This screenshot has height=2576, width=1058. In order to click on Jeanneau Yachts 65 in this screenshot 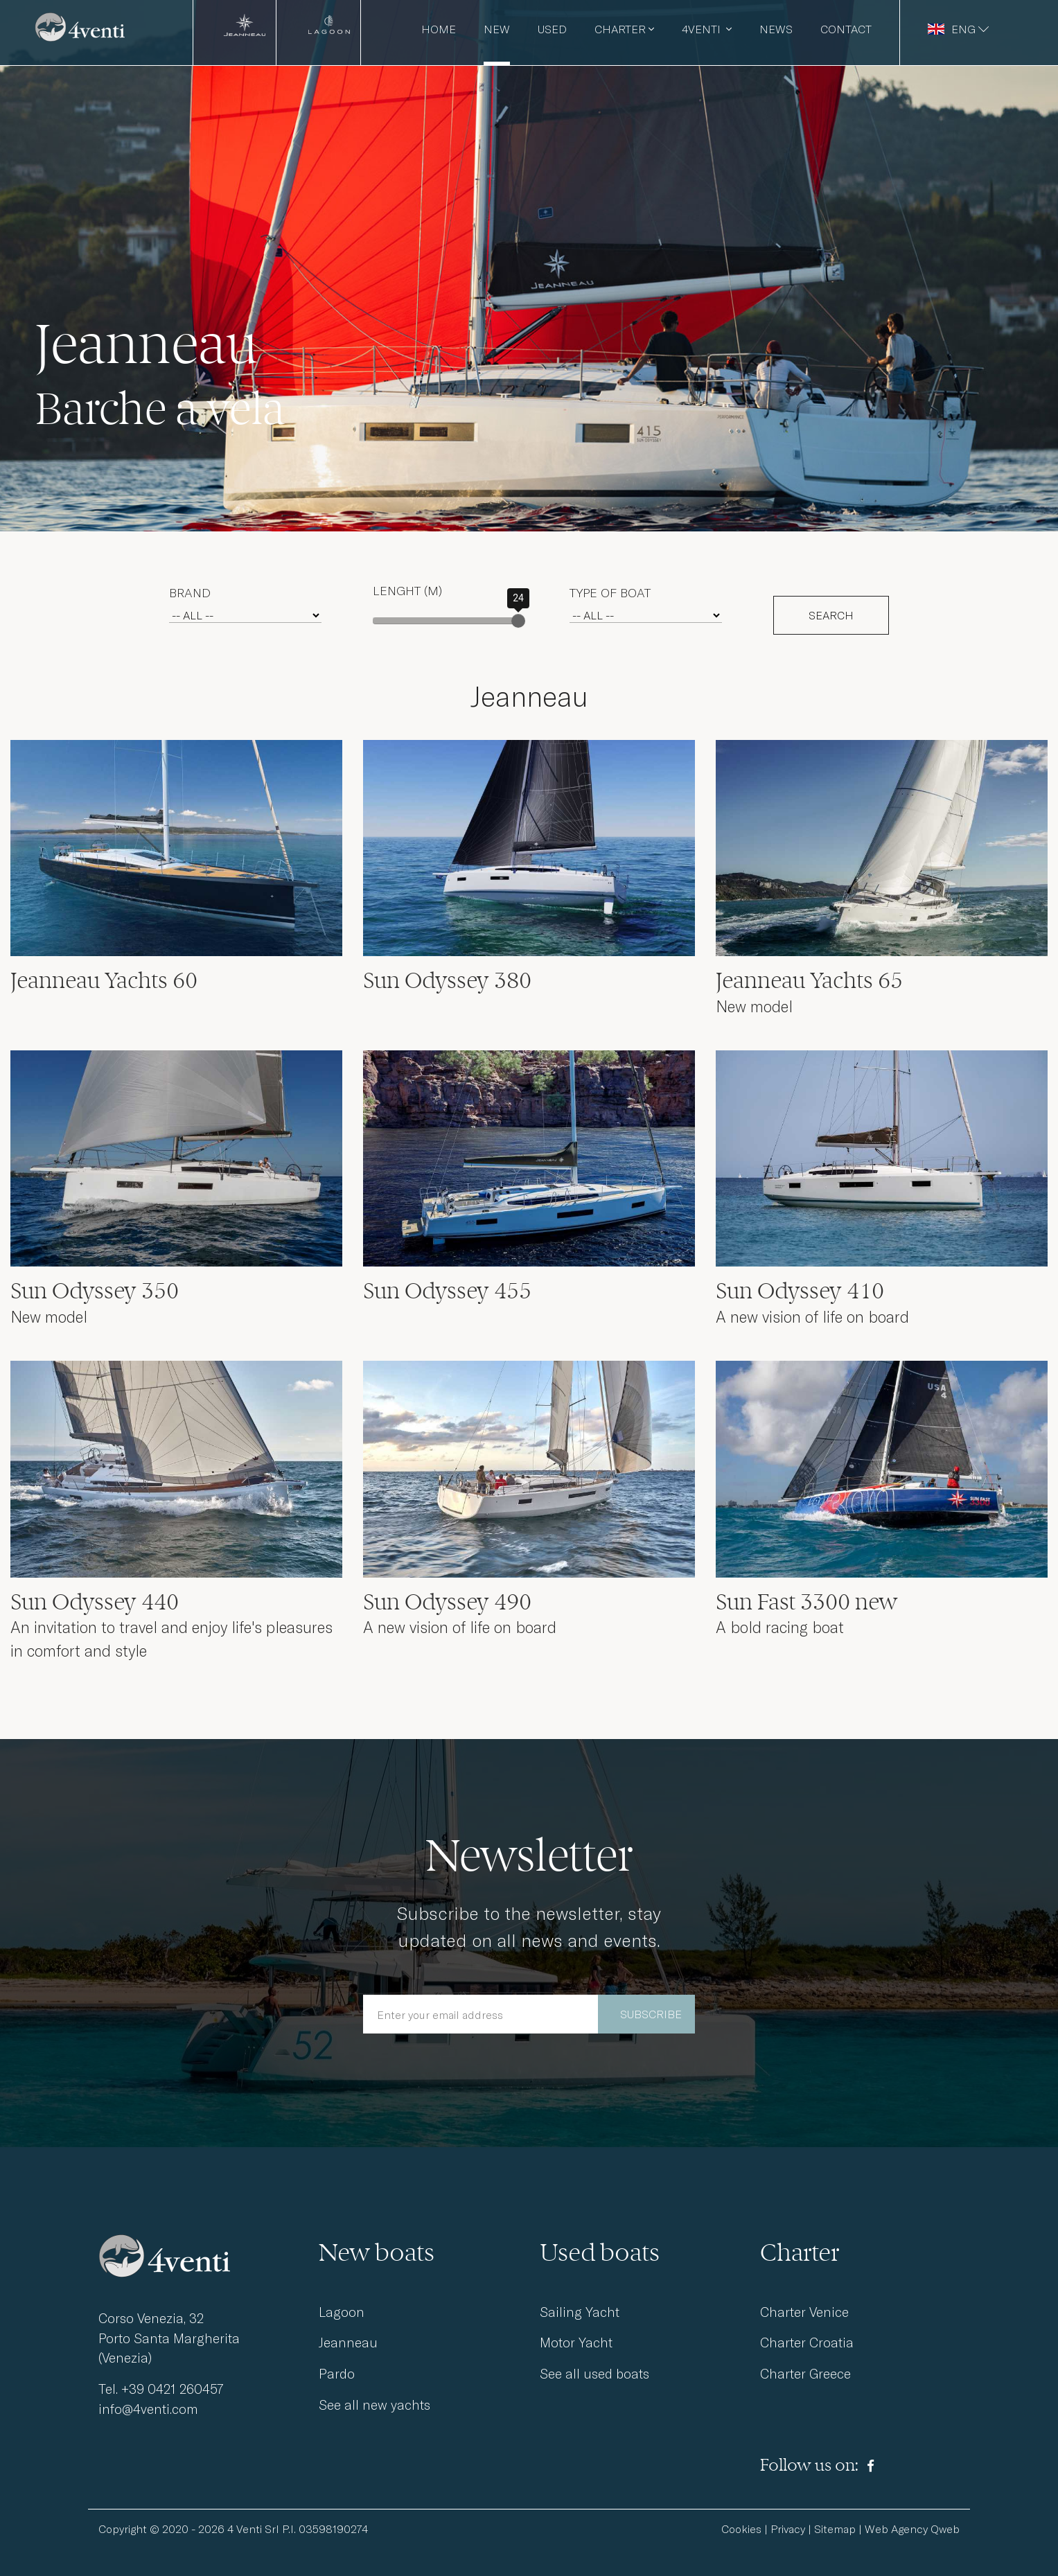, I will do `click(809, 980)`.